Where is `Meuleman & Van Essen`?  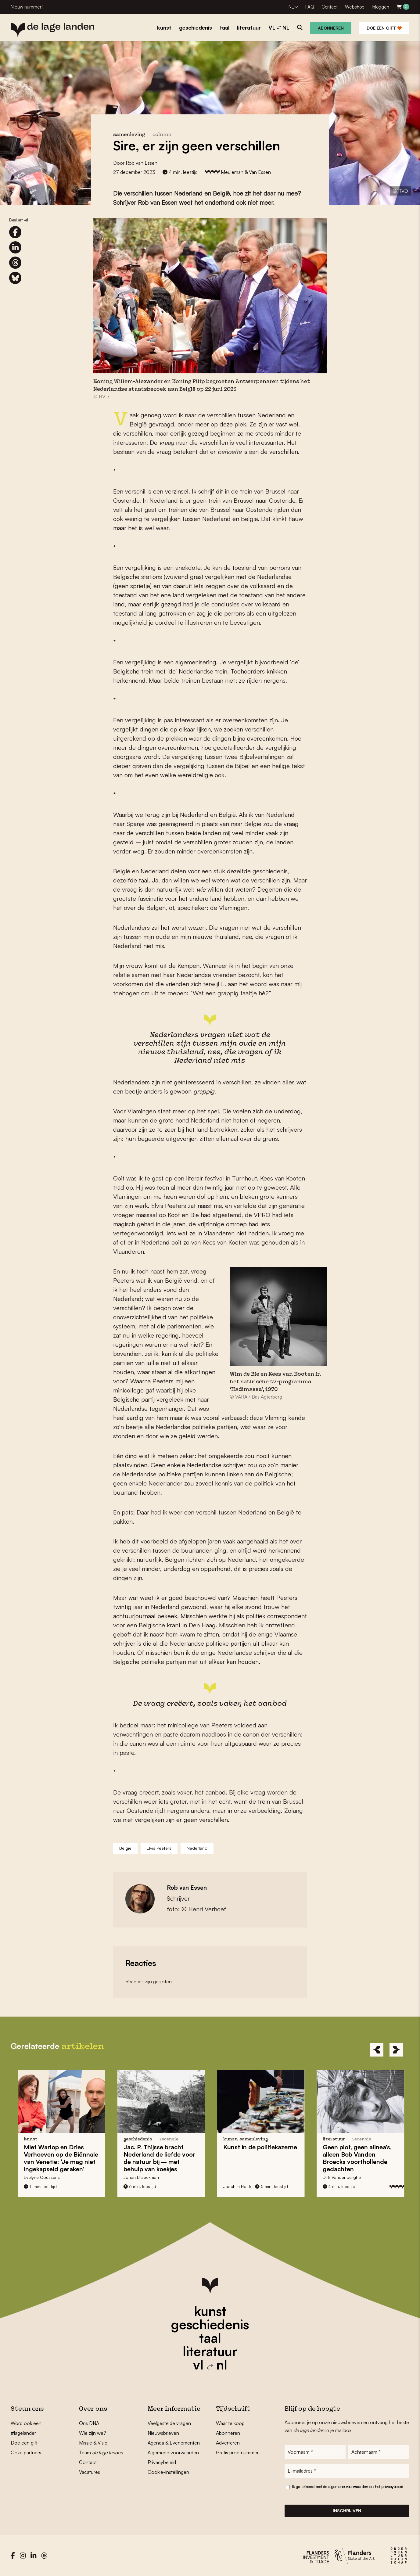
Meuleman & Van Essen is located at coordinates (246, 172).